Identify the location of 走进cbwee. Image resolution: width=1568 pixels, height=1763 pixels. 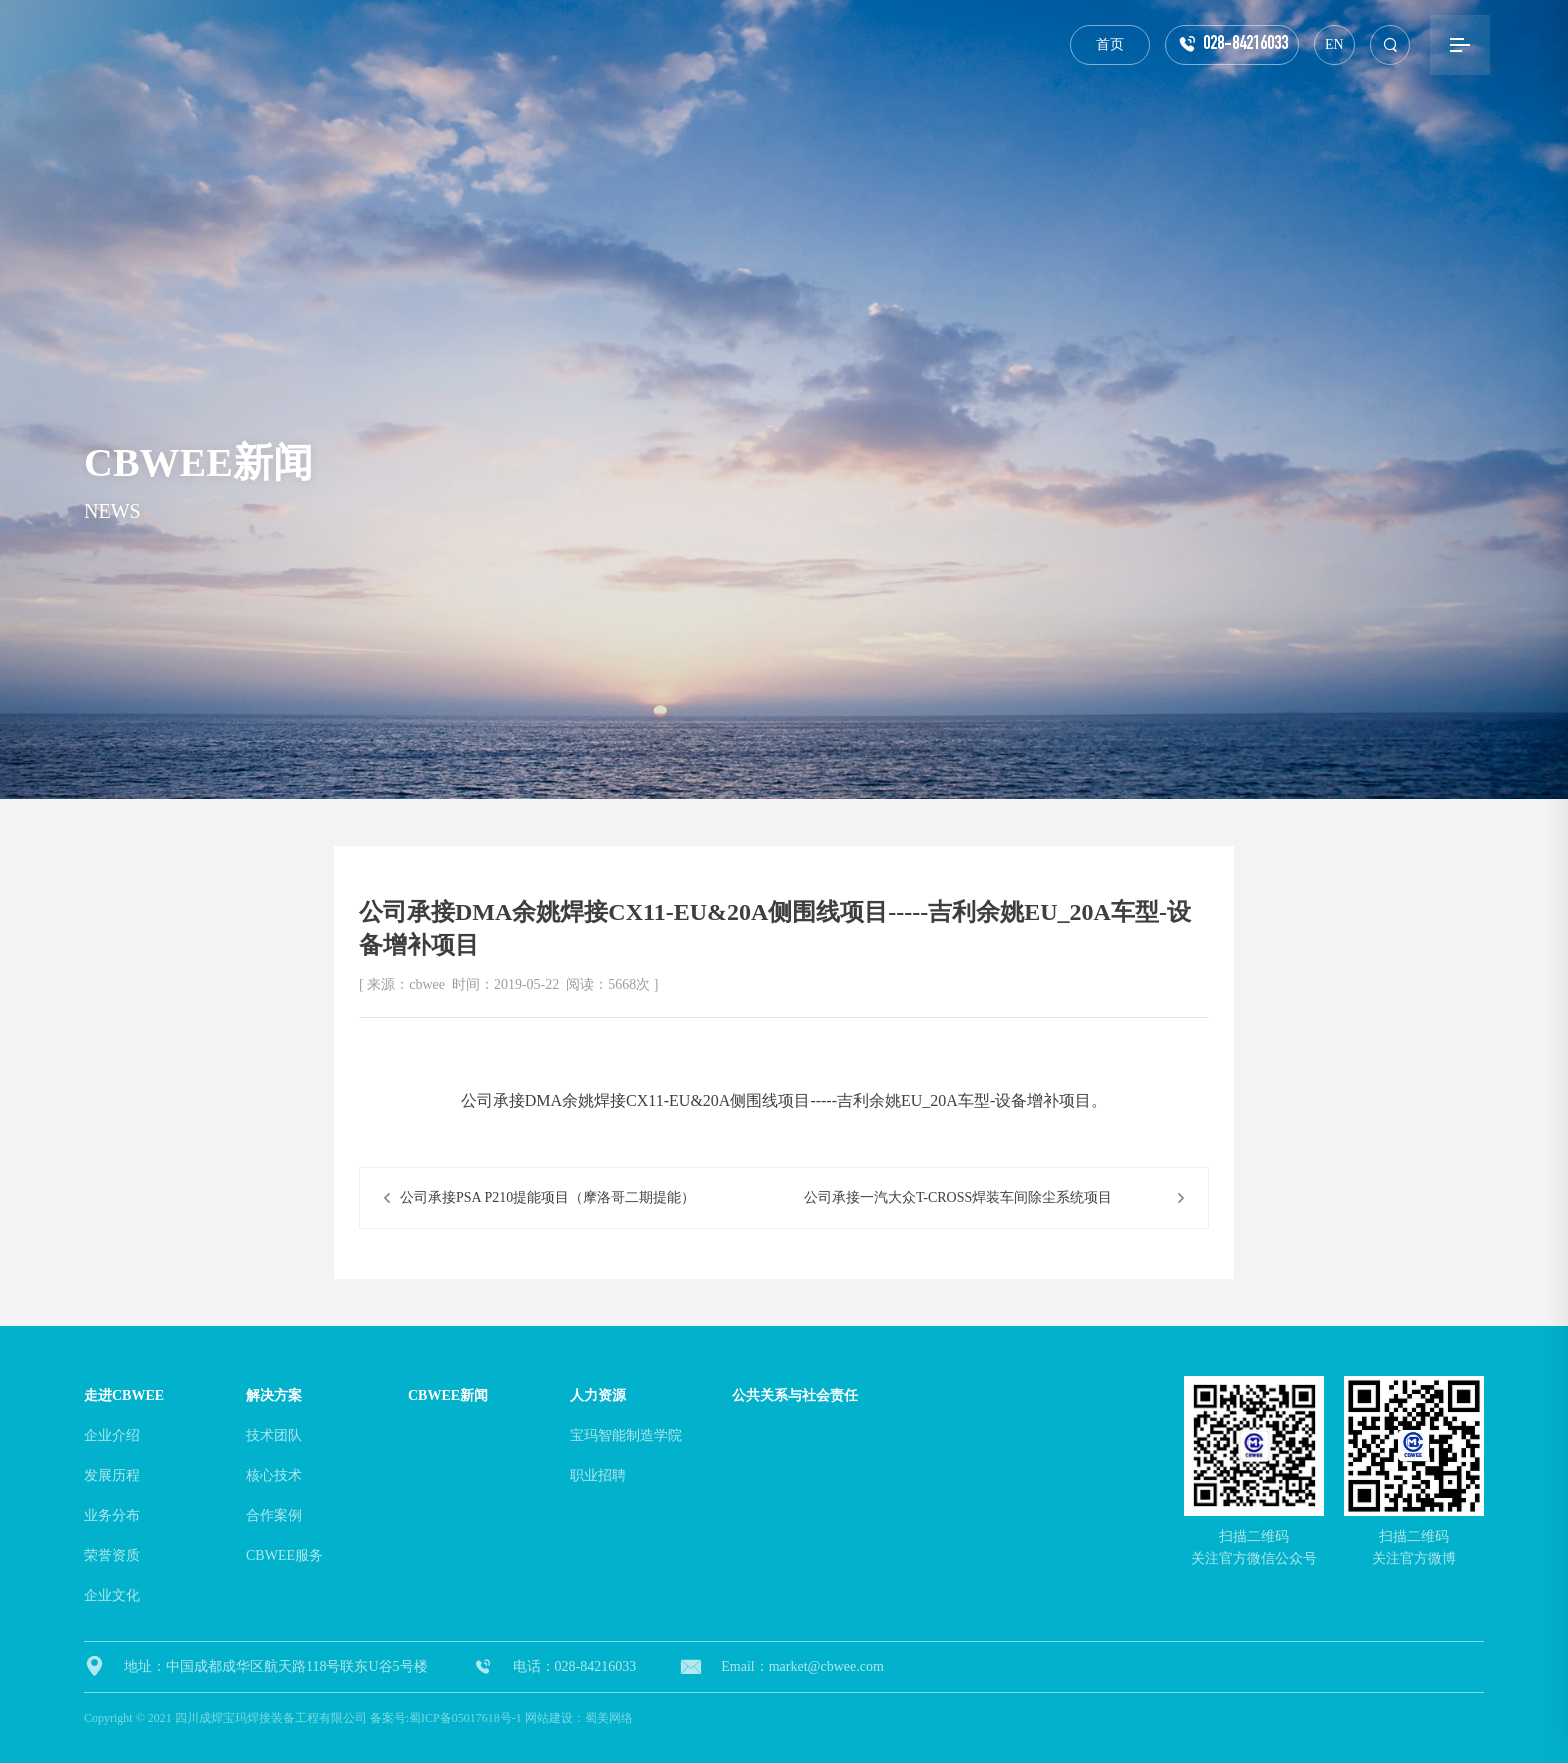
(124, 1395).